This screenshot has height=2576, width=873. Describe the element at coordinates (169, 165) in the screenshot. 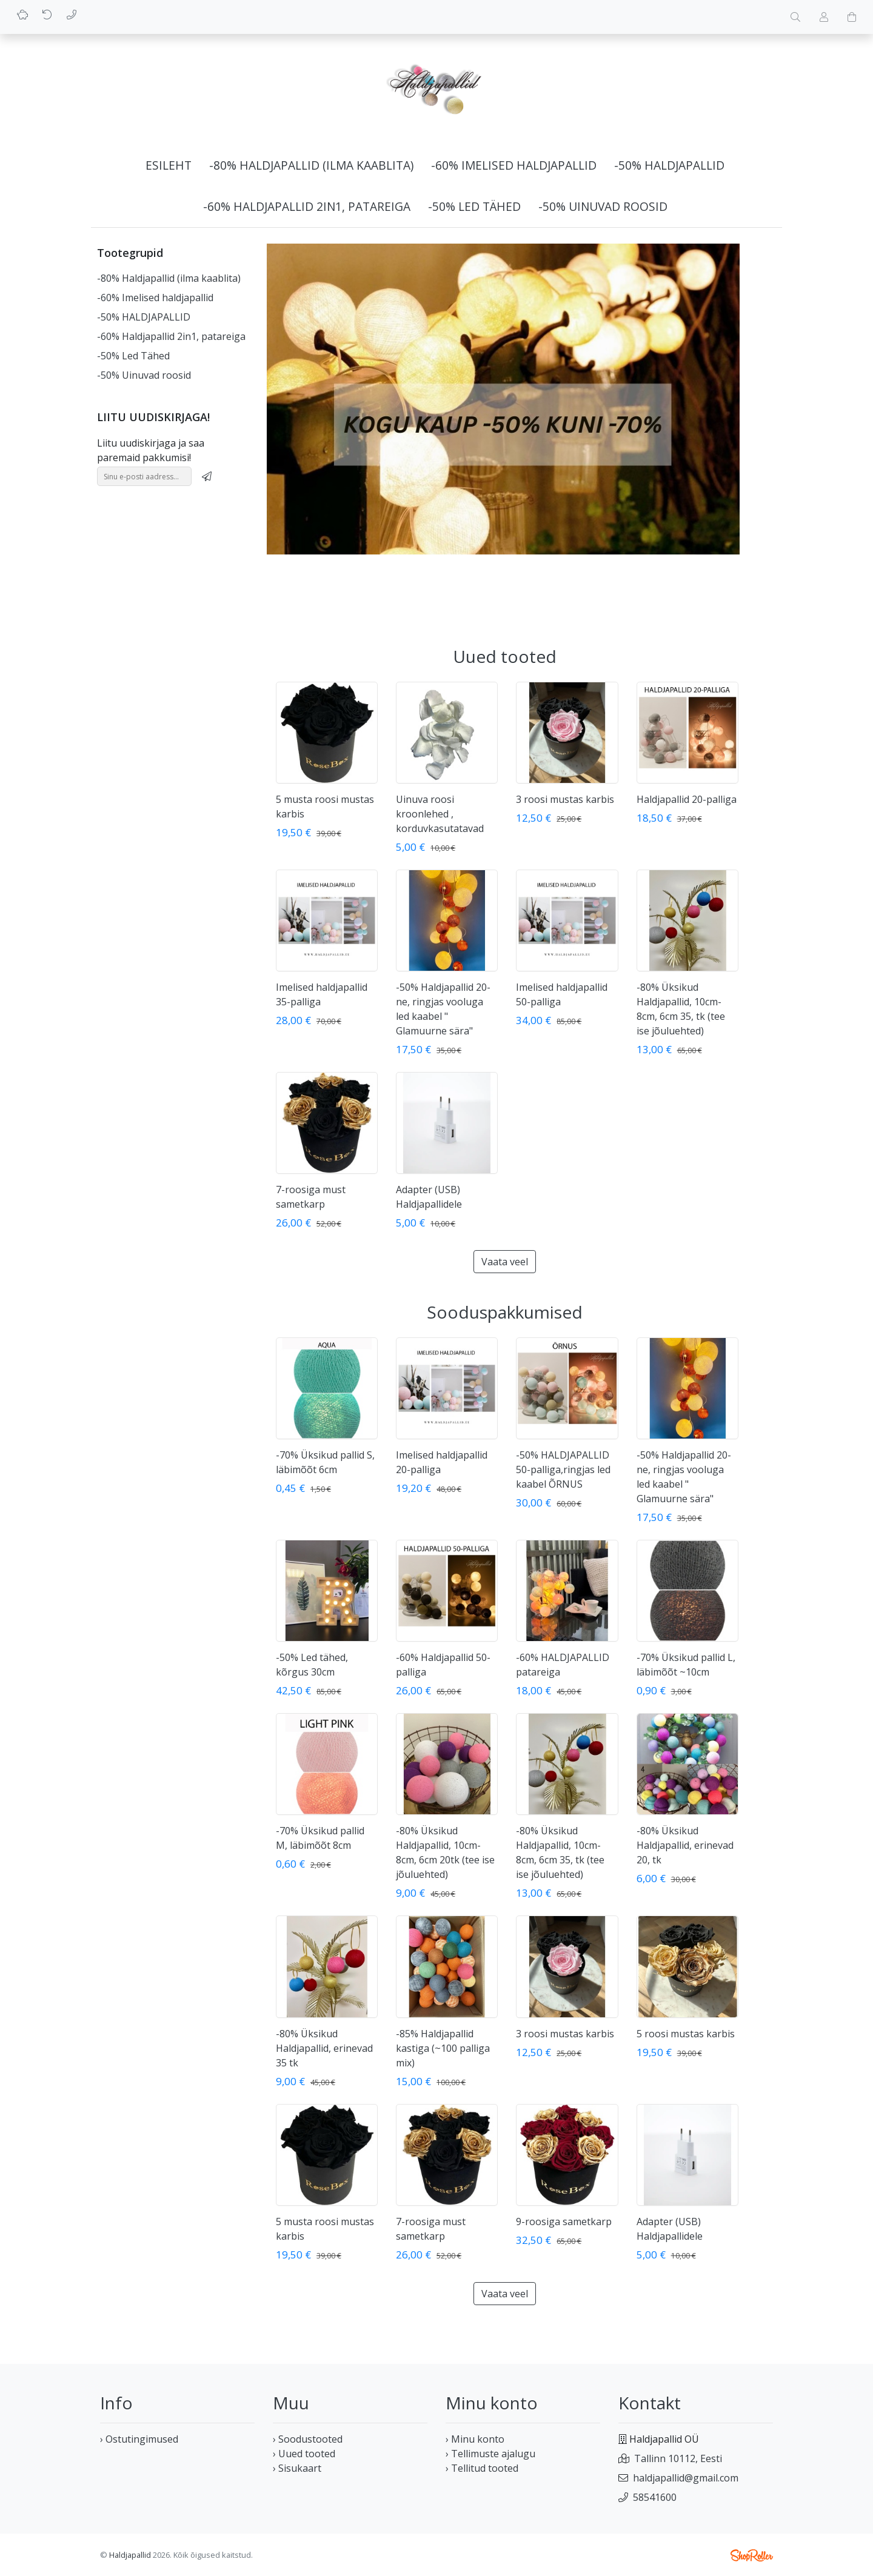

I see `Esileht` at that location.